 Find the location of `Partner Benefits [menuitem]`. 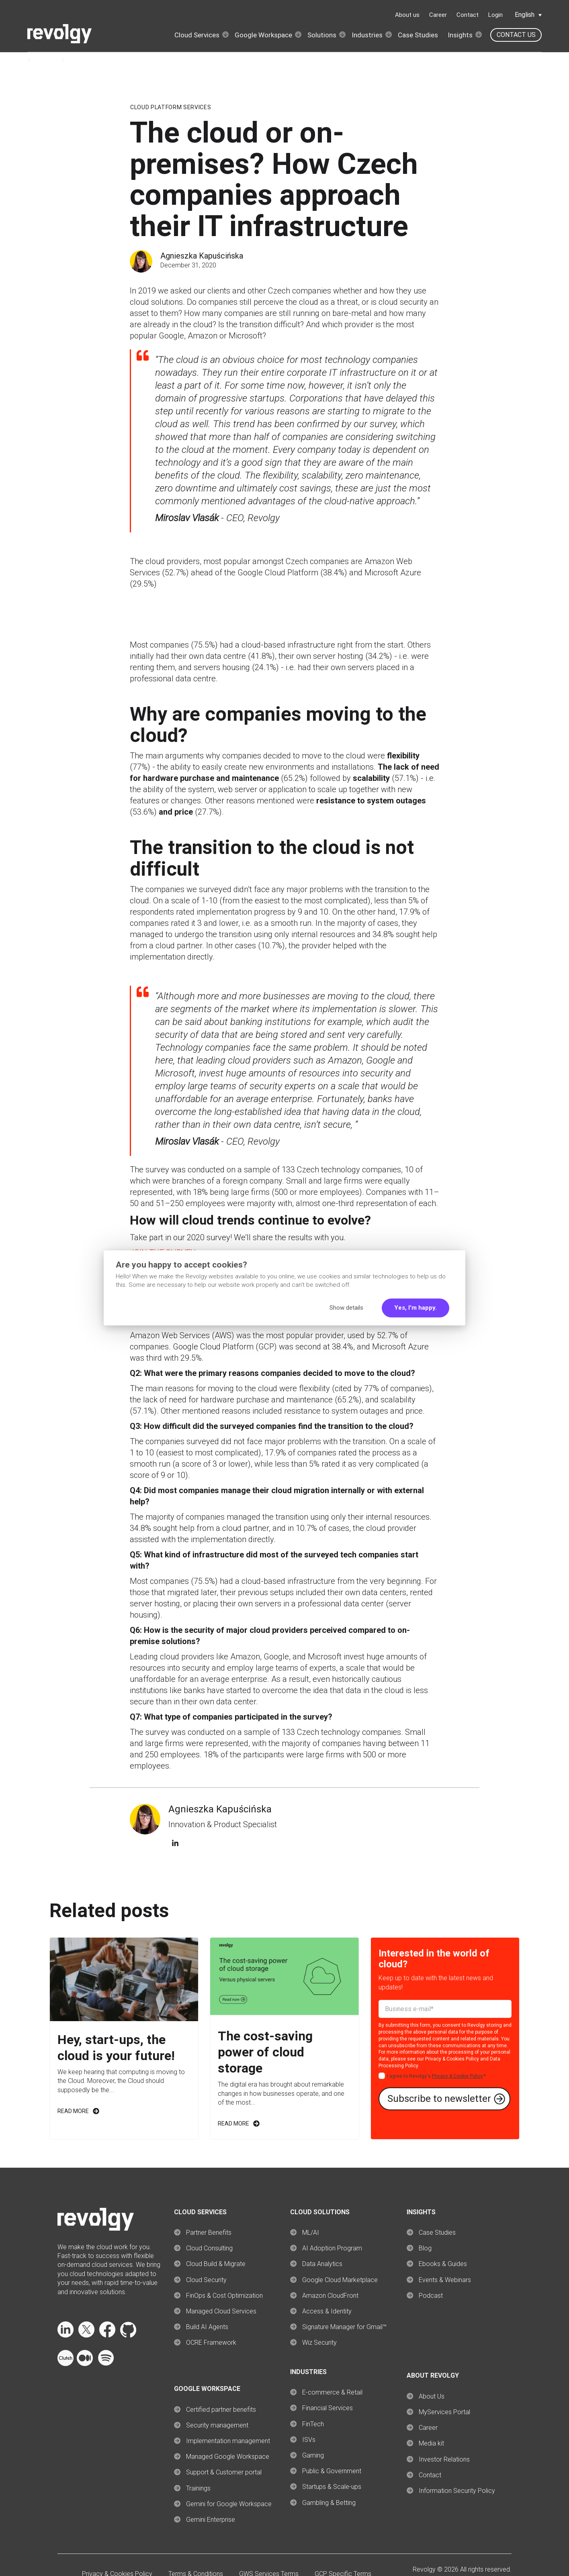

Partner Benefits [menuitem] is located at coordinates (208, 2232).